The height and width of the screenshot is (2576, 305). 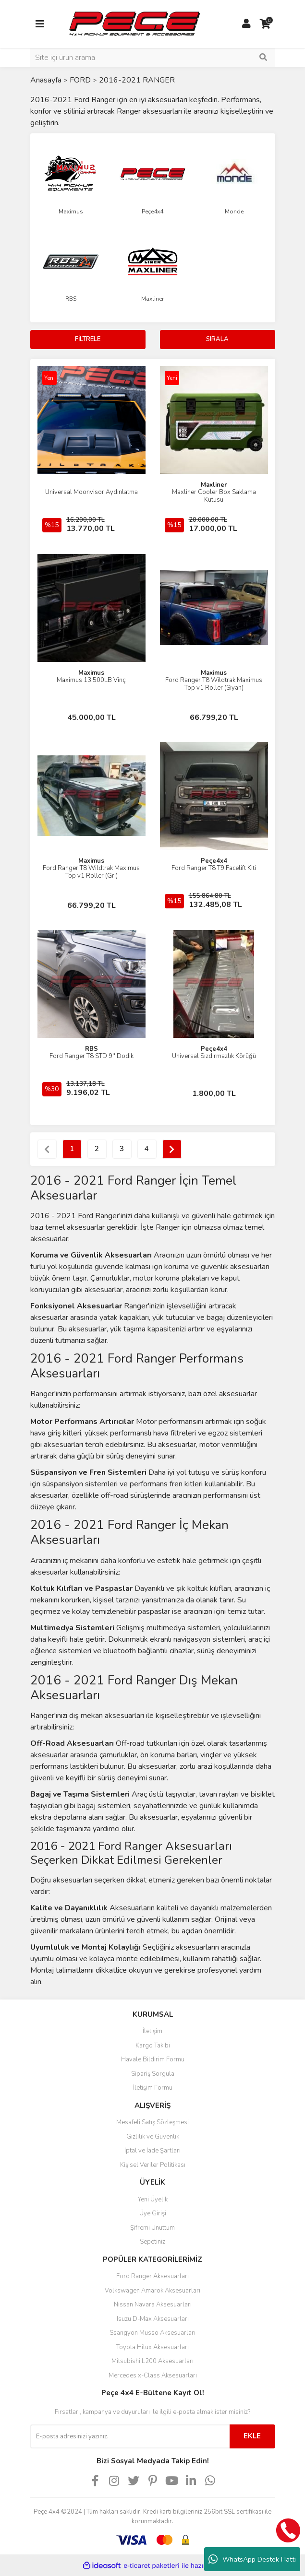 I want to click on Yeni Üyelik, so click(x=153, y=2199).